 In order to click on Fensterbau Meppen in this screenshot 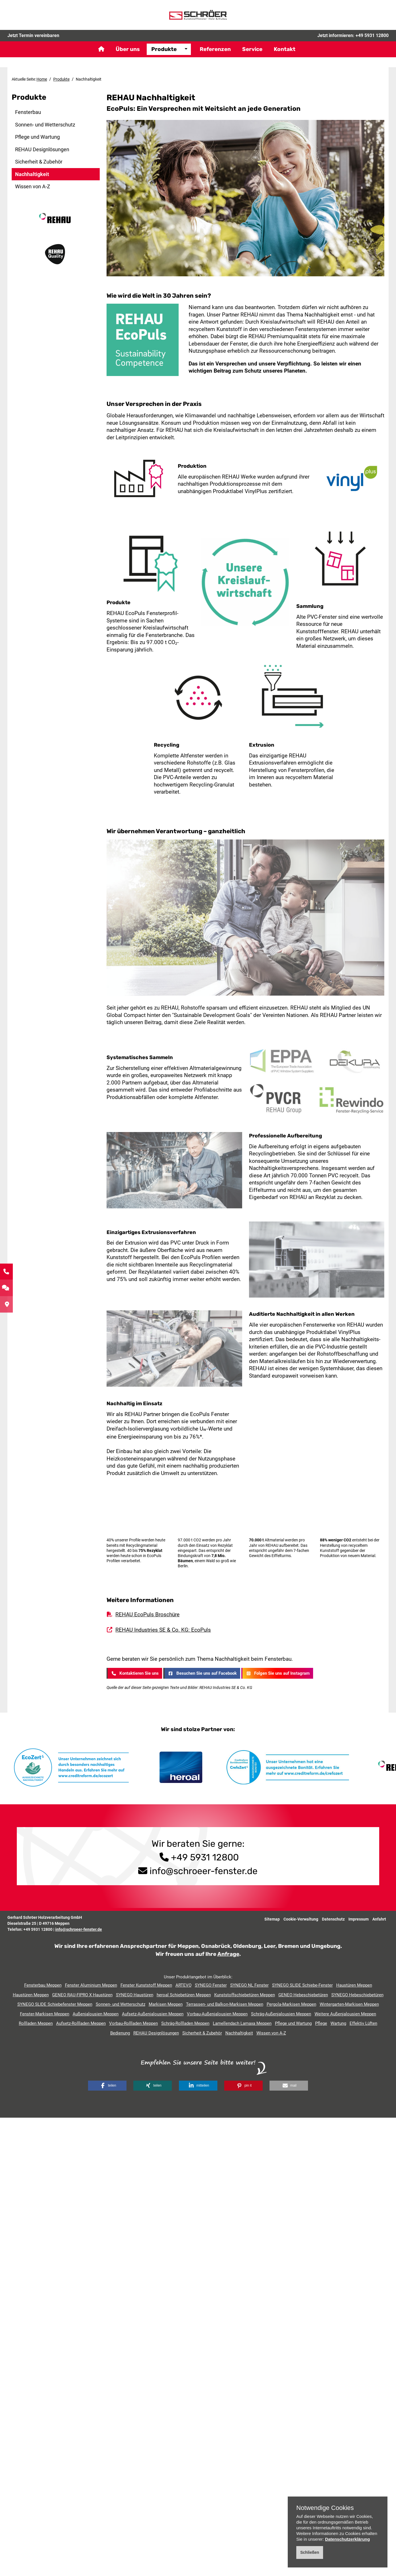, I will do `click(43, 1985)`.